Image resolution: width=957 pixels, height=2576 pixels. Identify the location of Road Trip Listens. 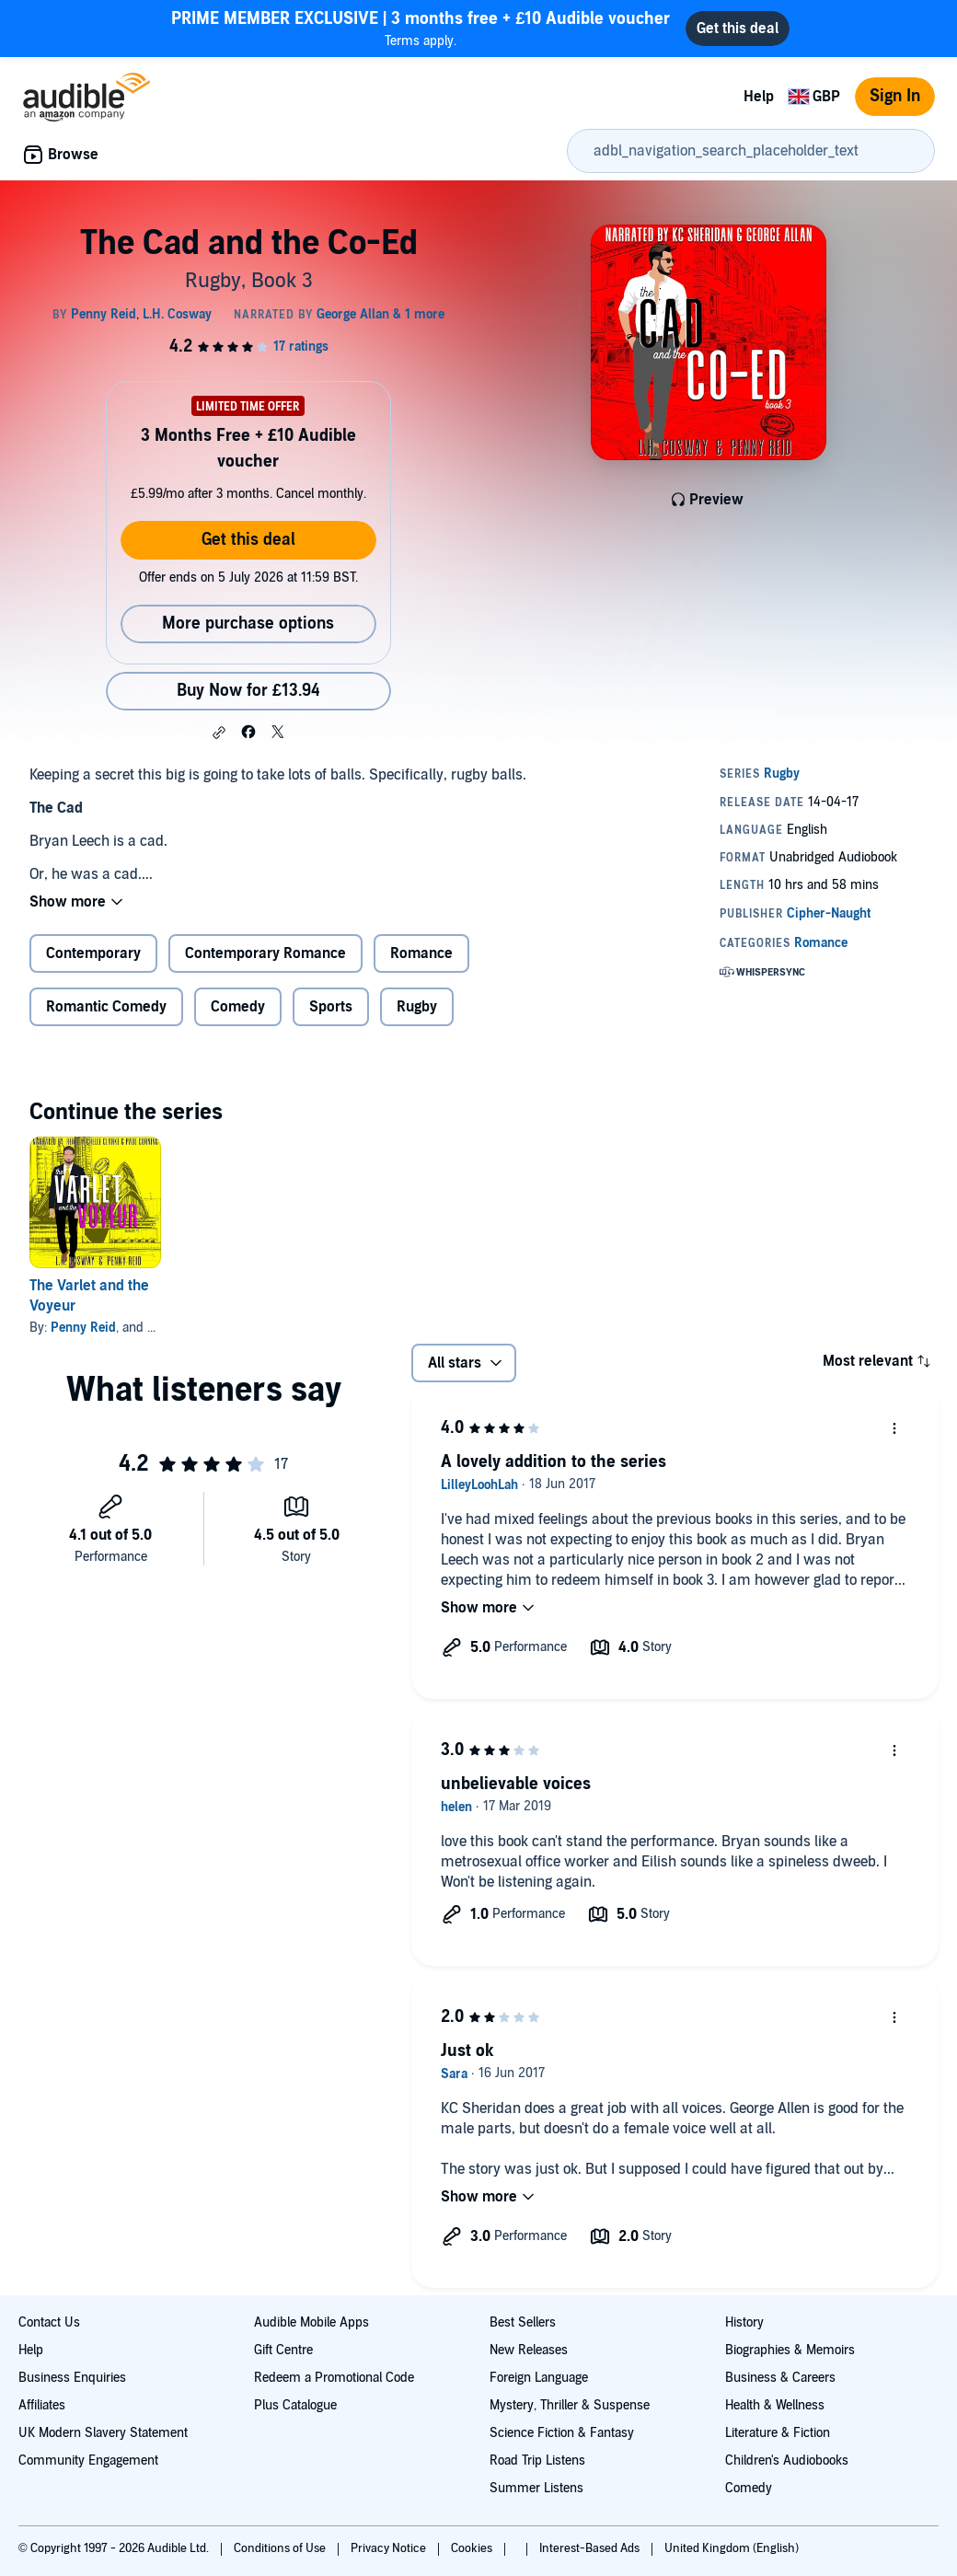
(537, 2460).